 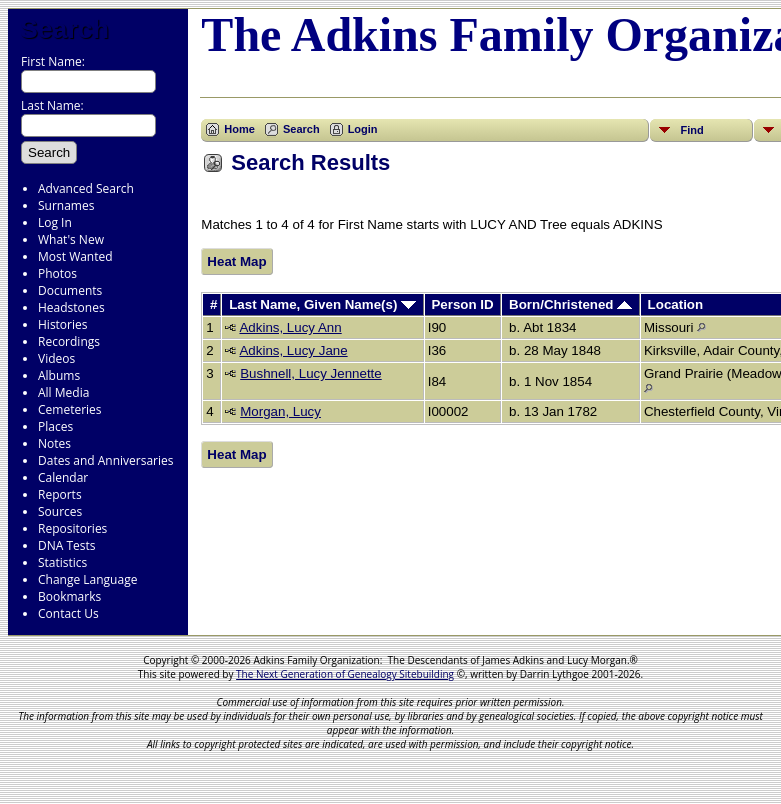 What do you see at coordinates (293, 350) in the screenshot?
I see `Adkins, Lucy Jane` at bounding box center [293, 350].